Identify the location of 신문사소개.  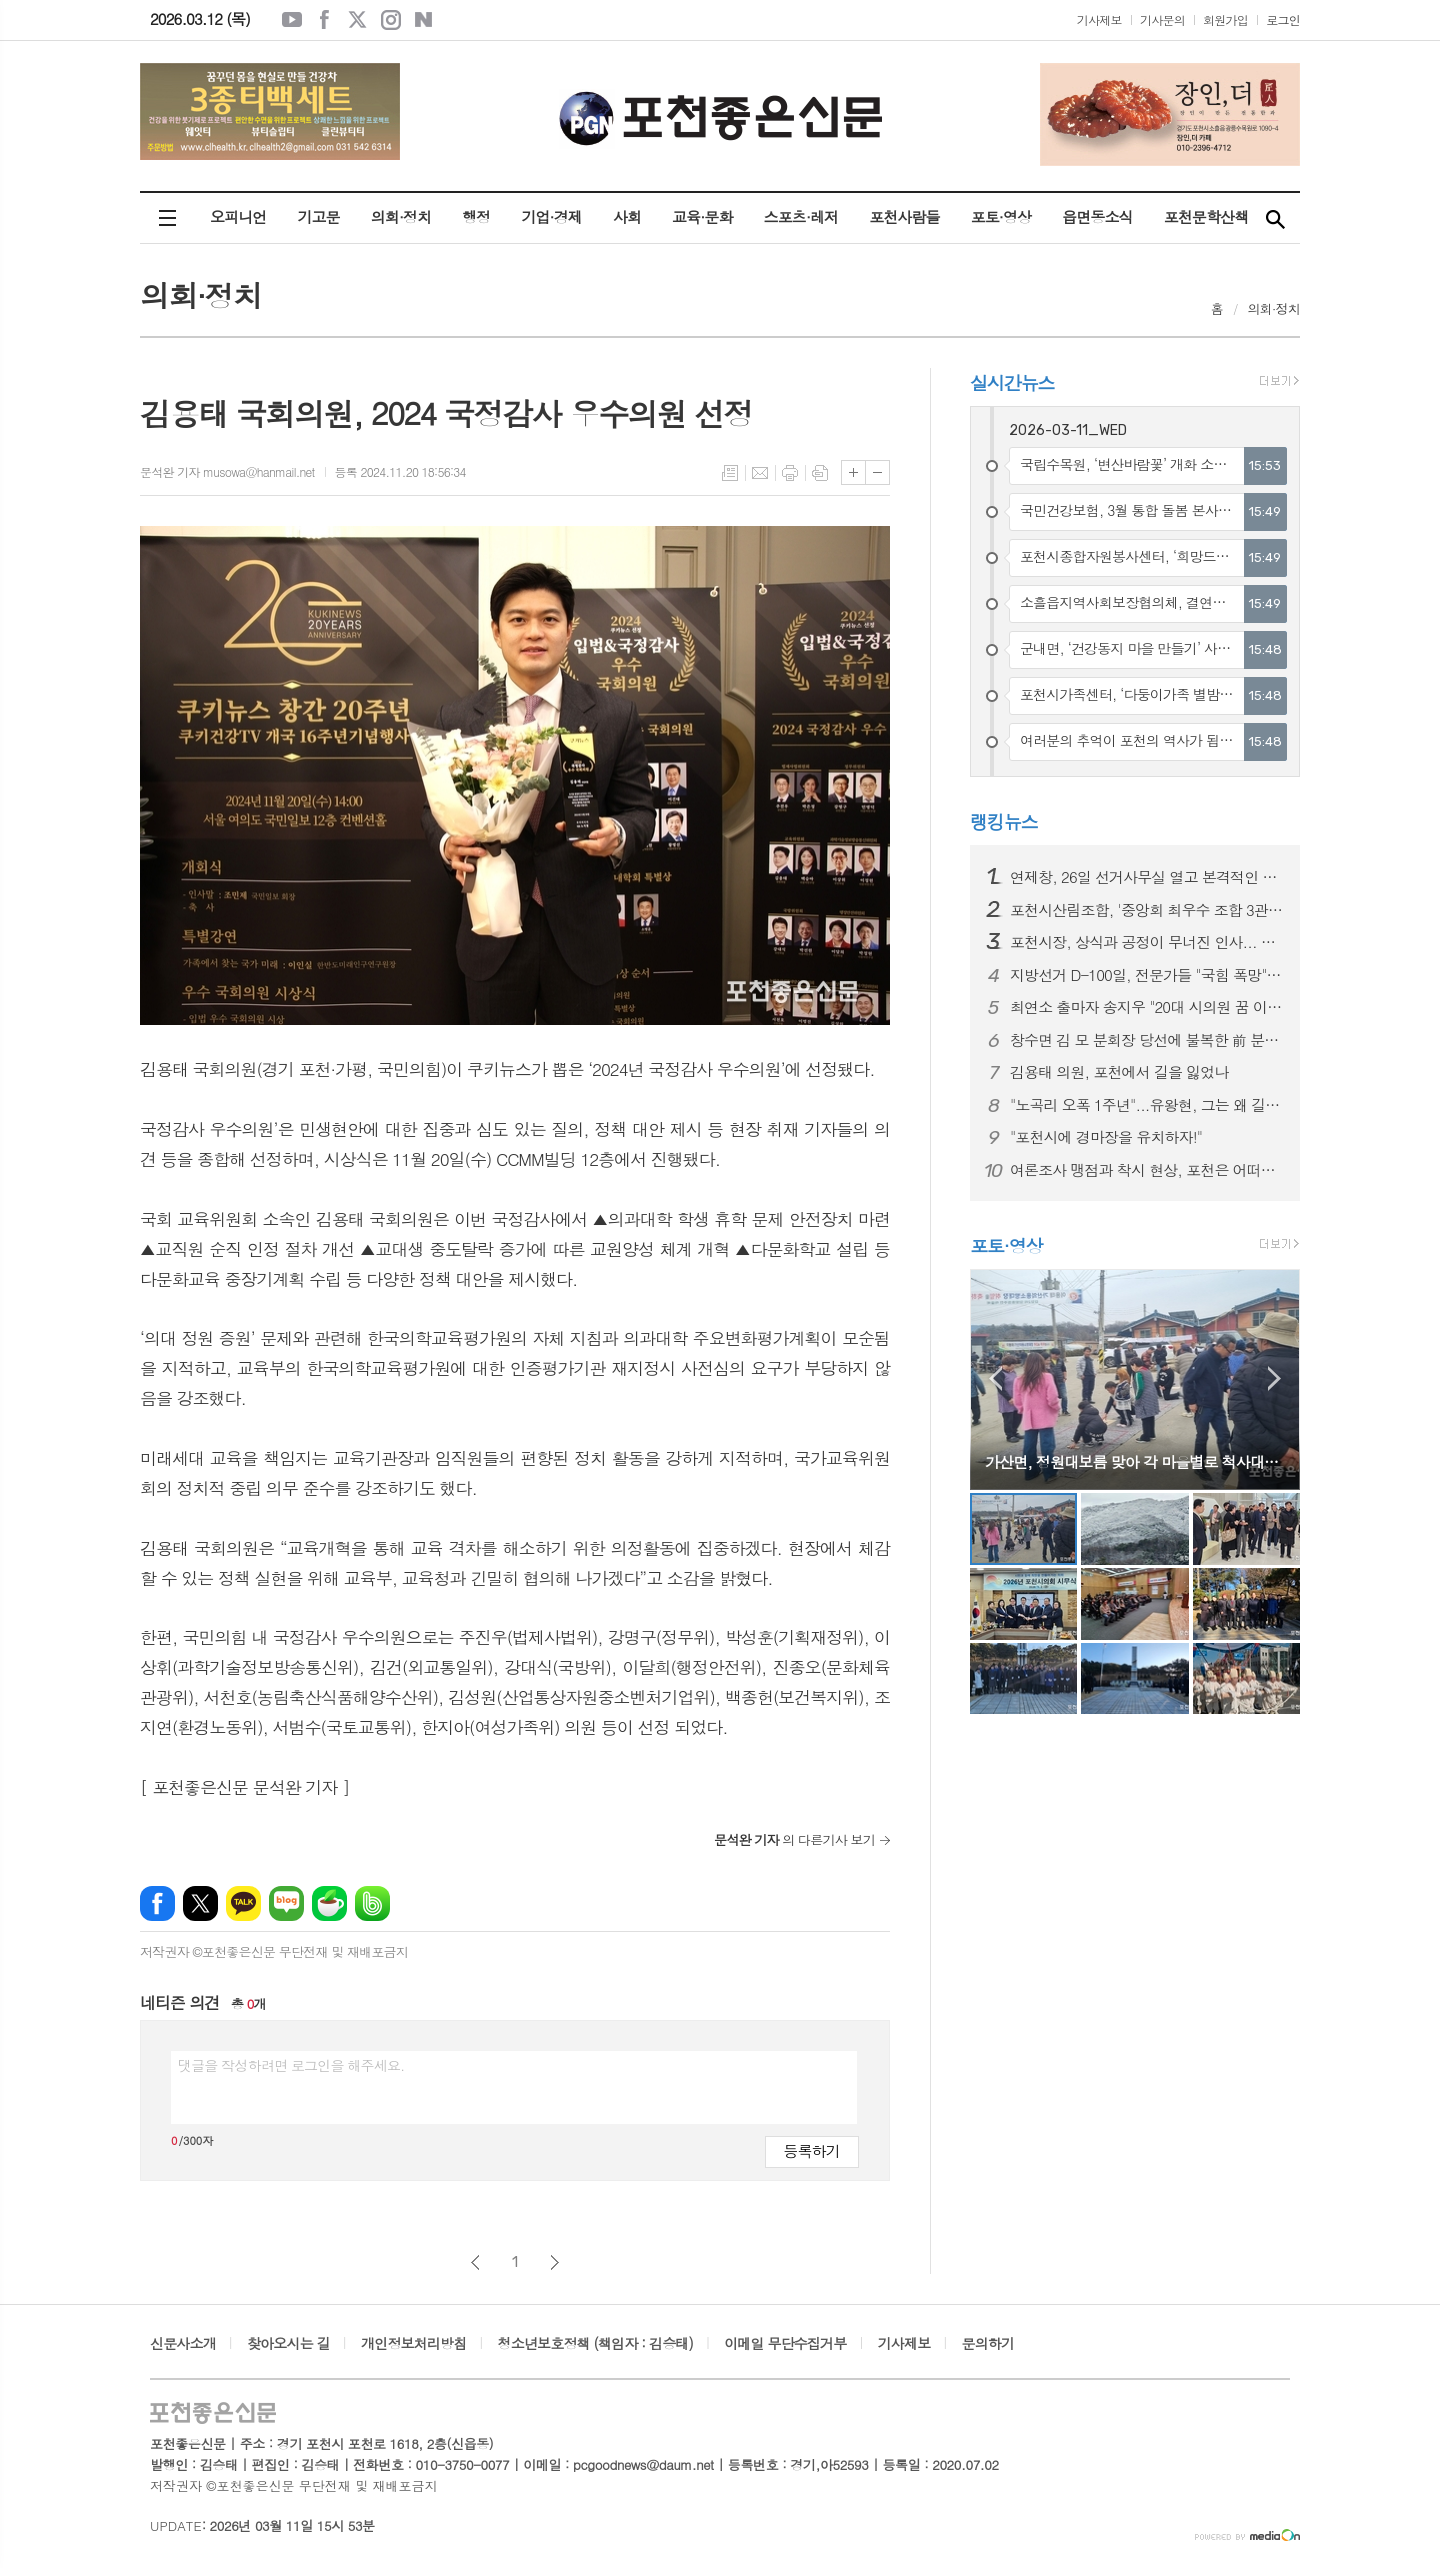
(183, 2343).